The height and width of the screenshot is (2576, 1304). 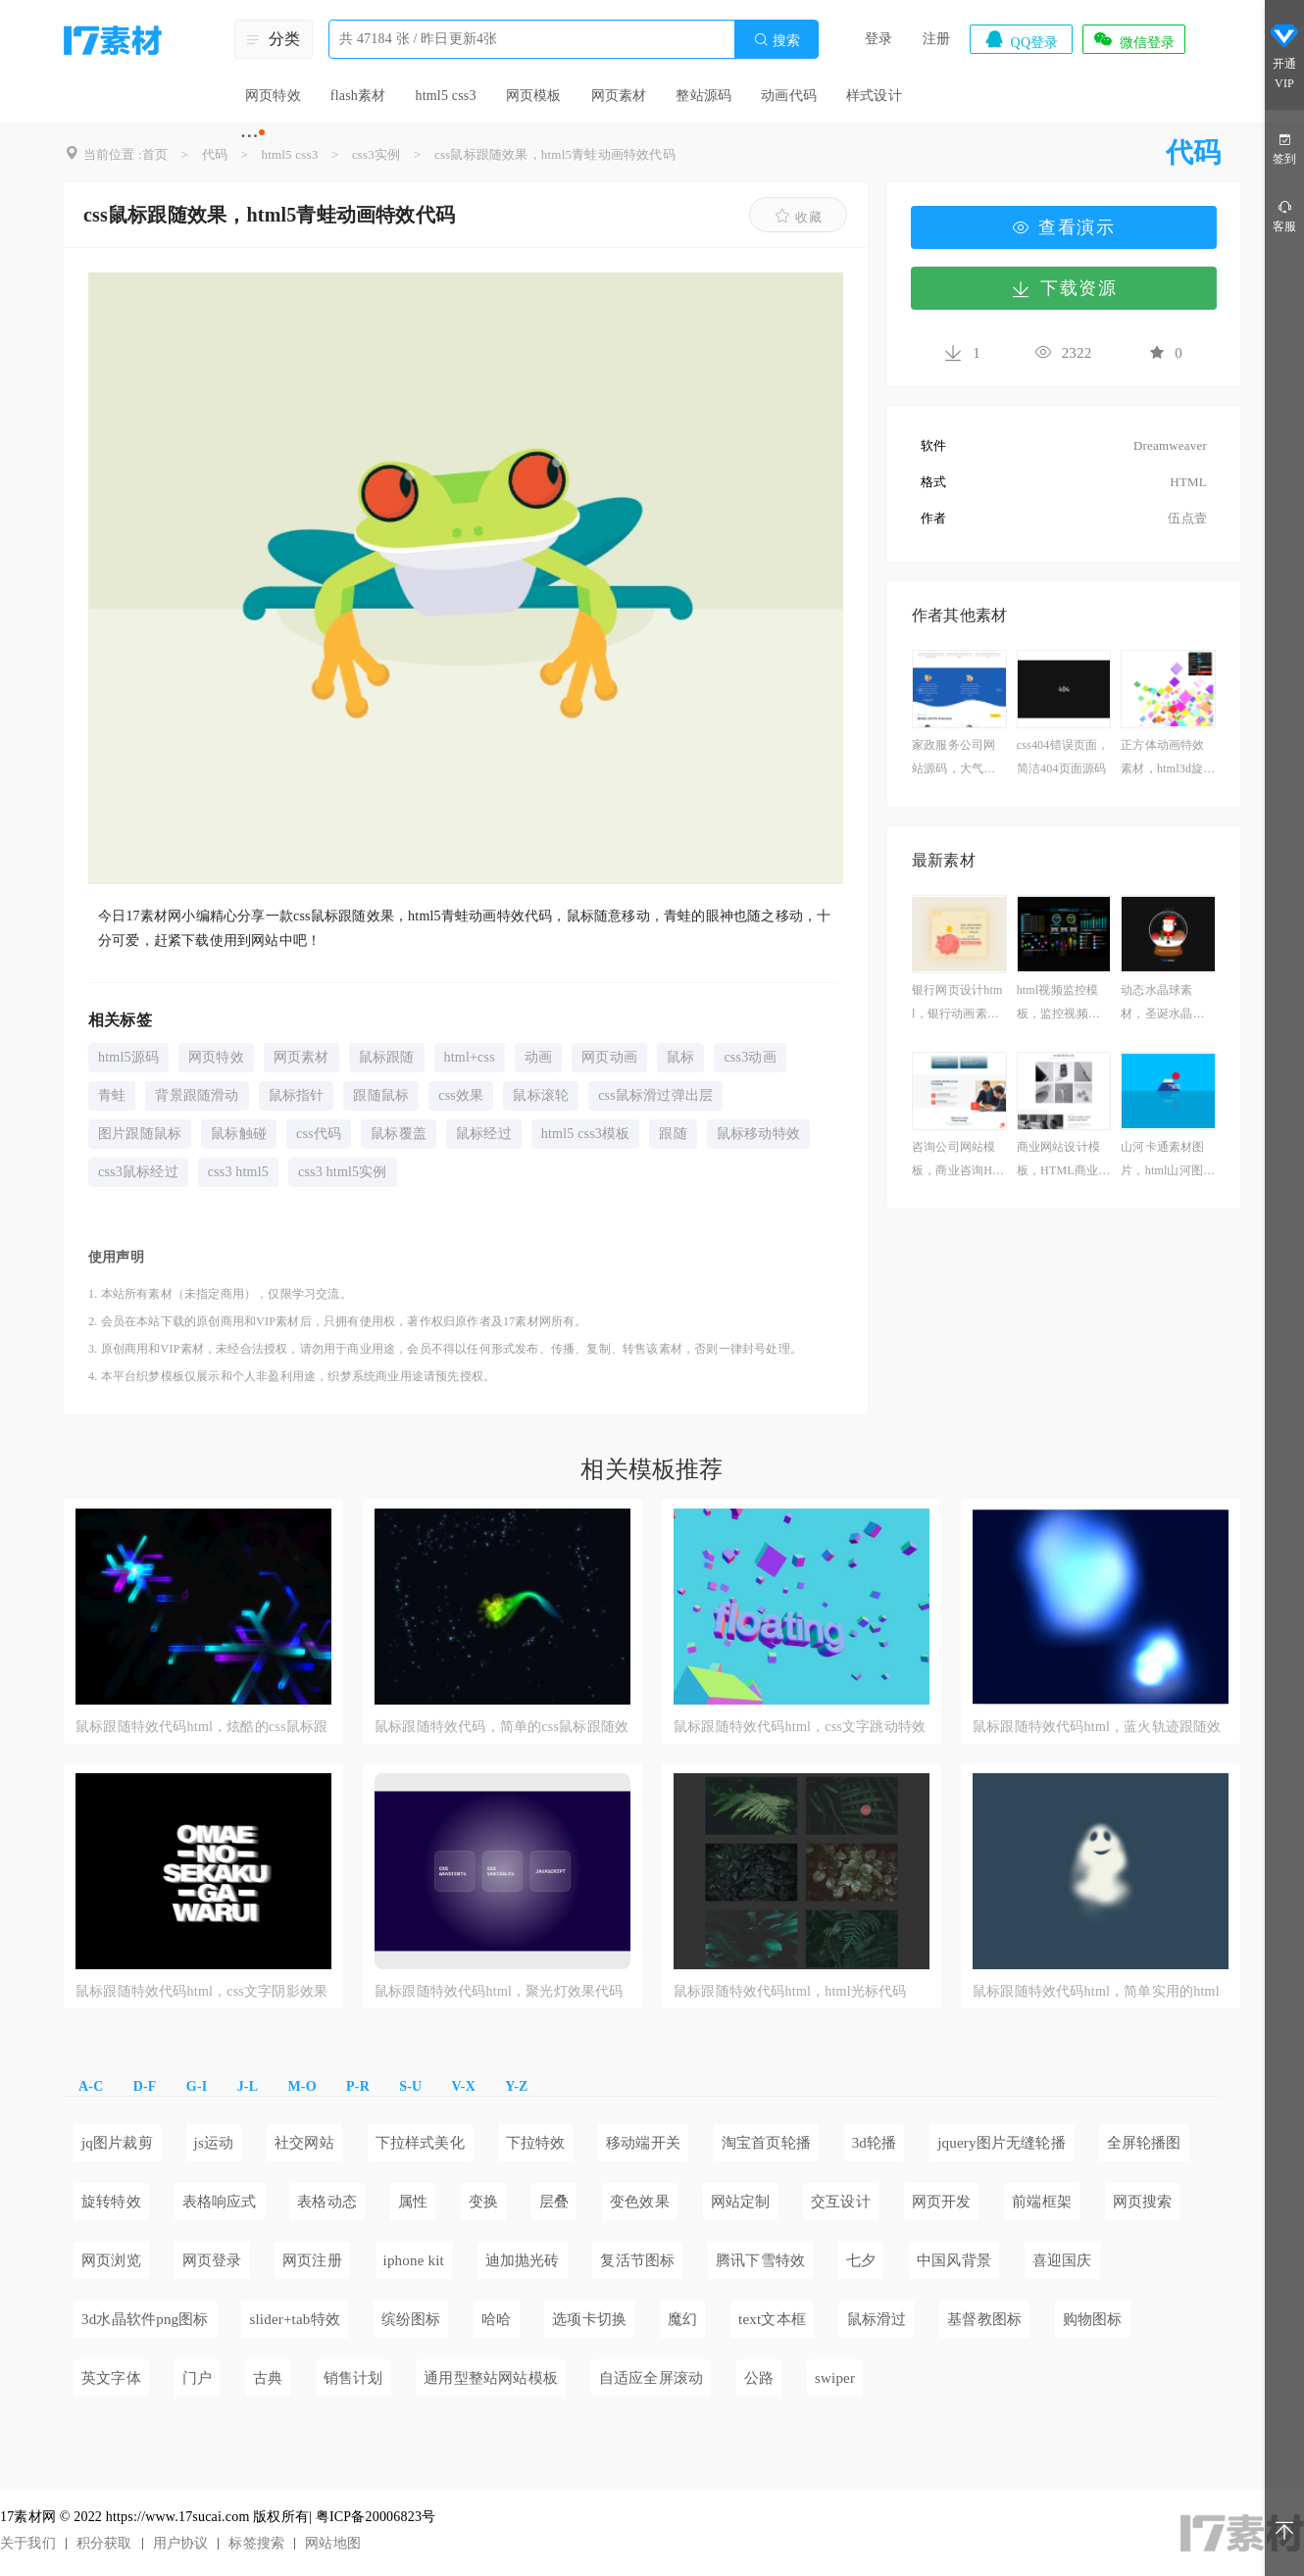 I want to click on 银行网页设计html，银行动画素材网页设计, so click(x=957, y=1004).